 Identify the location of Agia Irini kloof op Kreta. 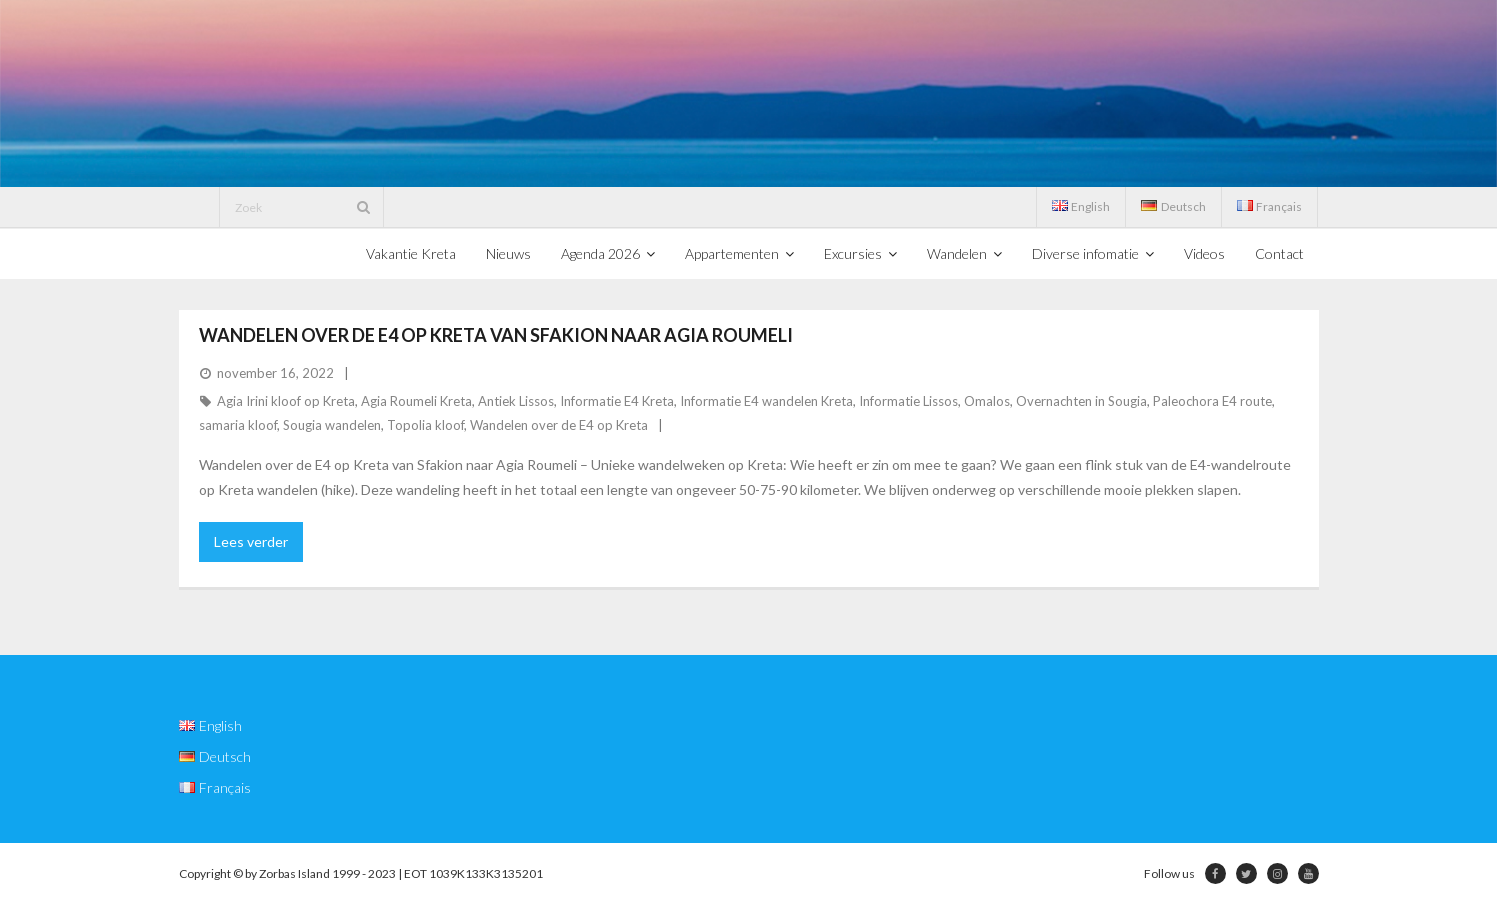
(286, 401).